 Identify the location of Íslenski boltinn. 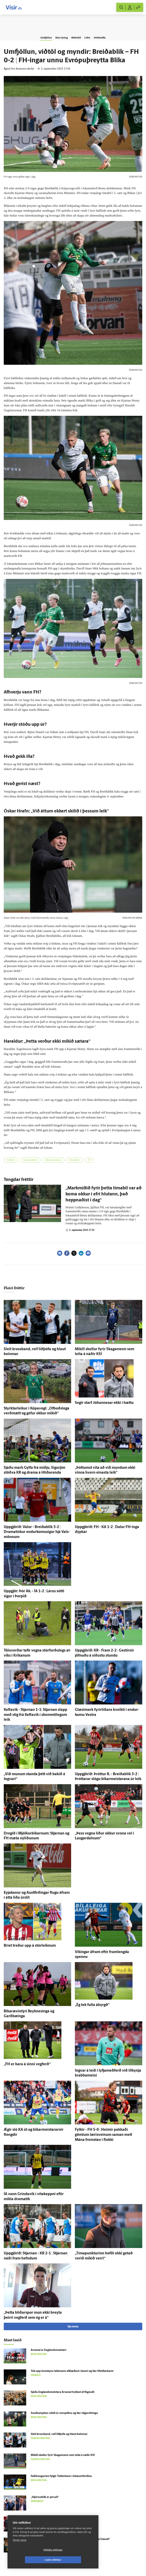
(30, 1160).